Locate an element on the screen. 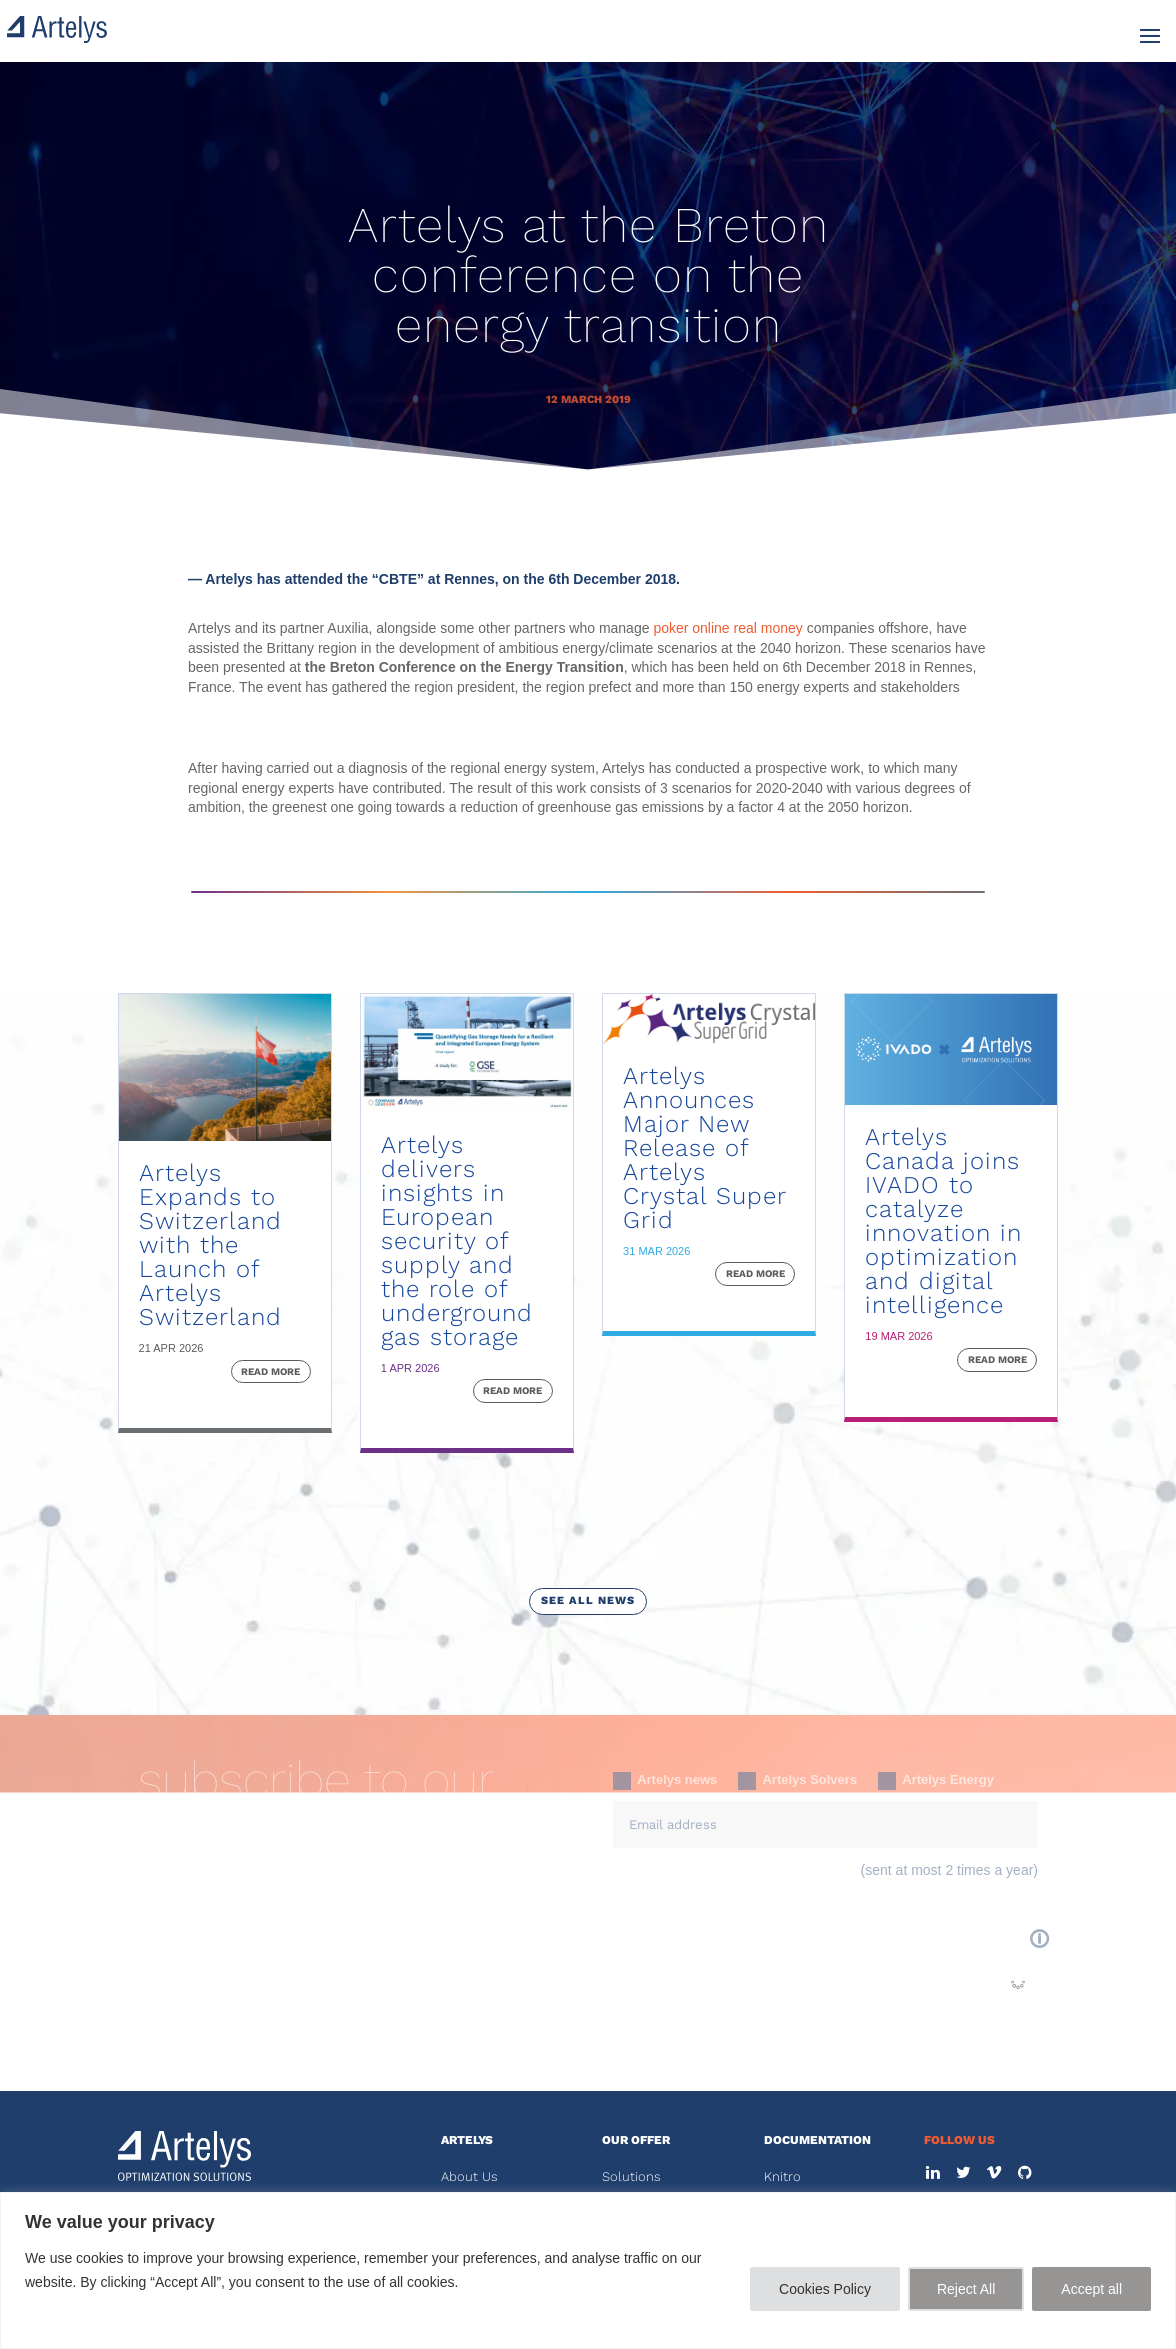 This screenshot has width=1176, height=2349. read more is located at coordinates (270, 1371).